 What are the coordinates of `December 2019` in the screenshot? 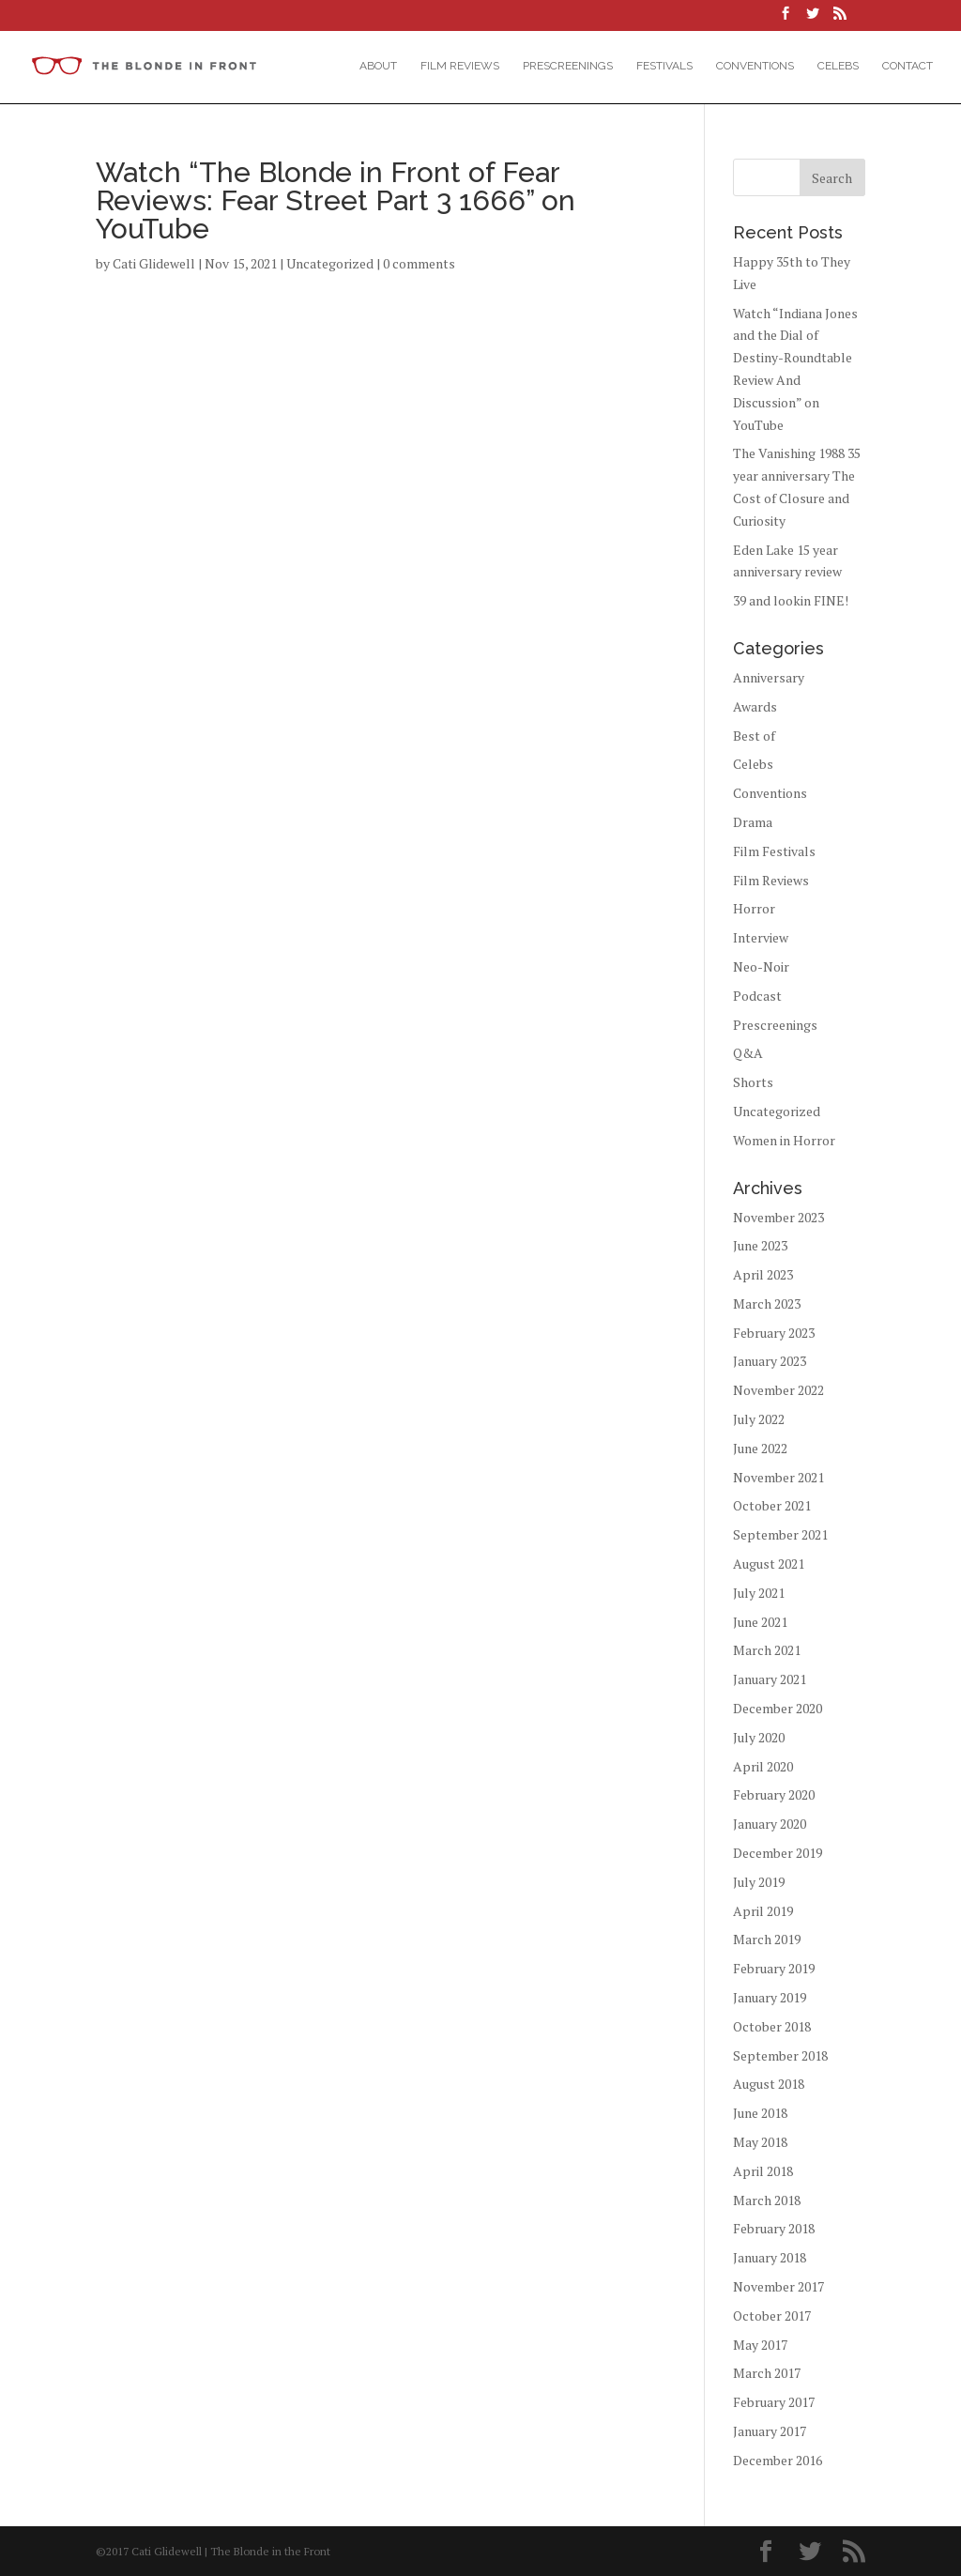 It's located at (777, 1853).